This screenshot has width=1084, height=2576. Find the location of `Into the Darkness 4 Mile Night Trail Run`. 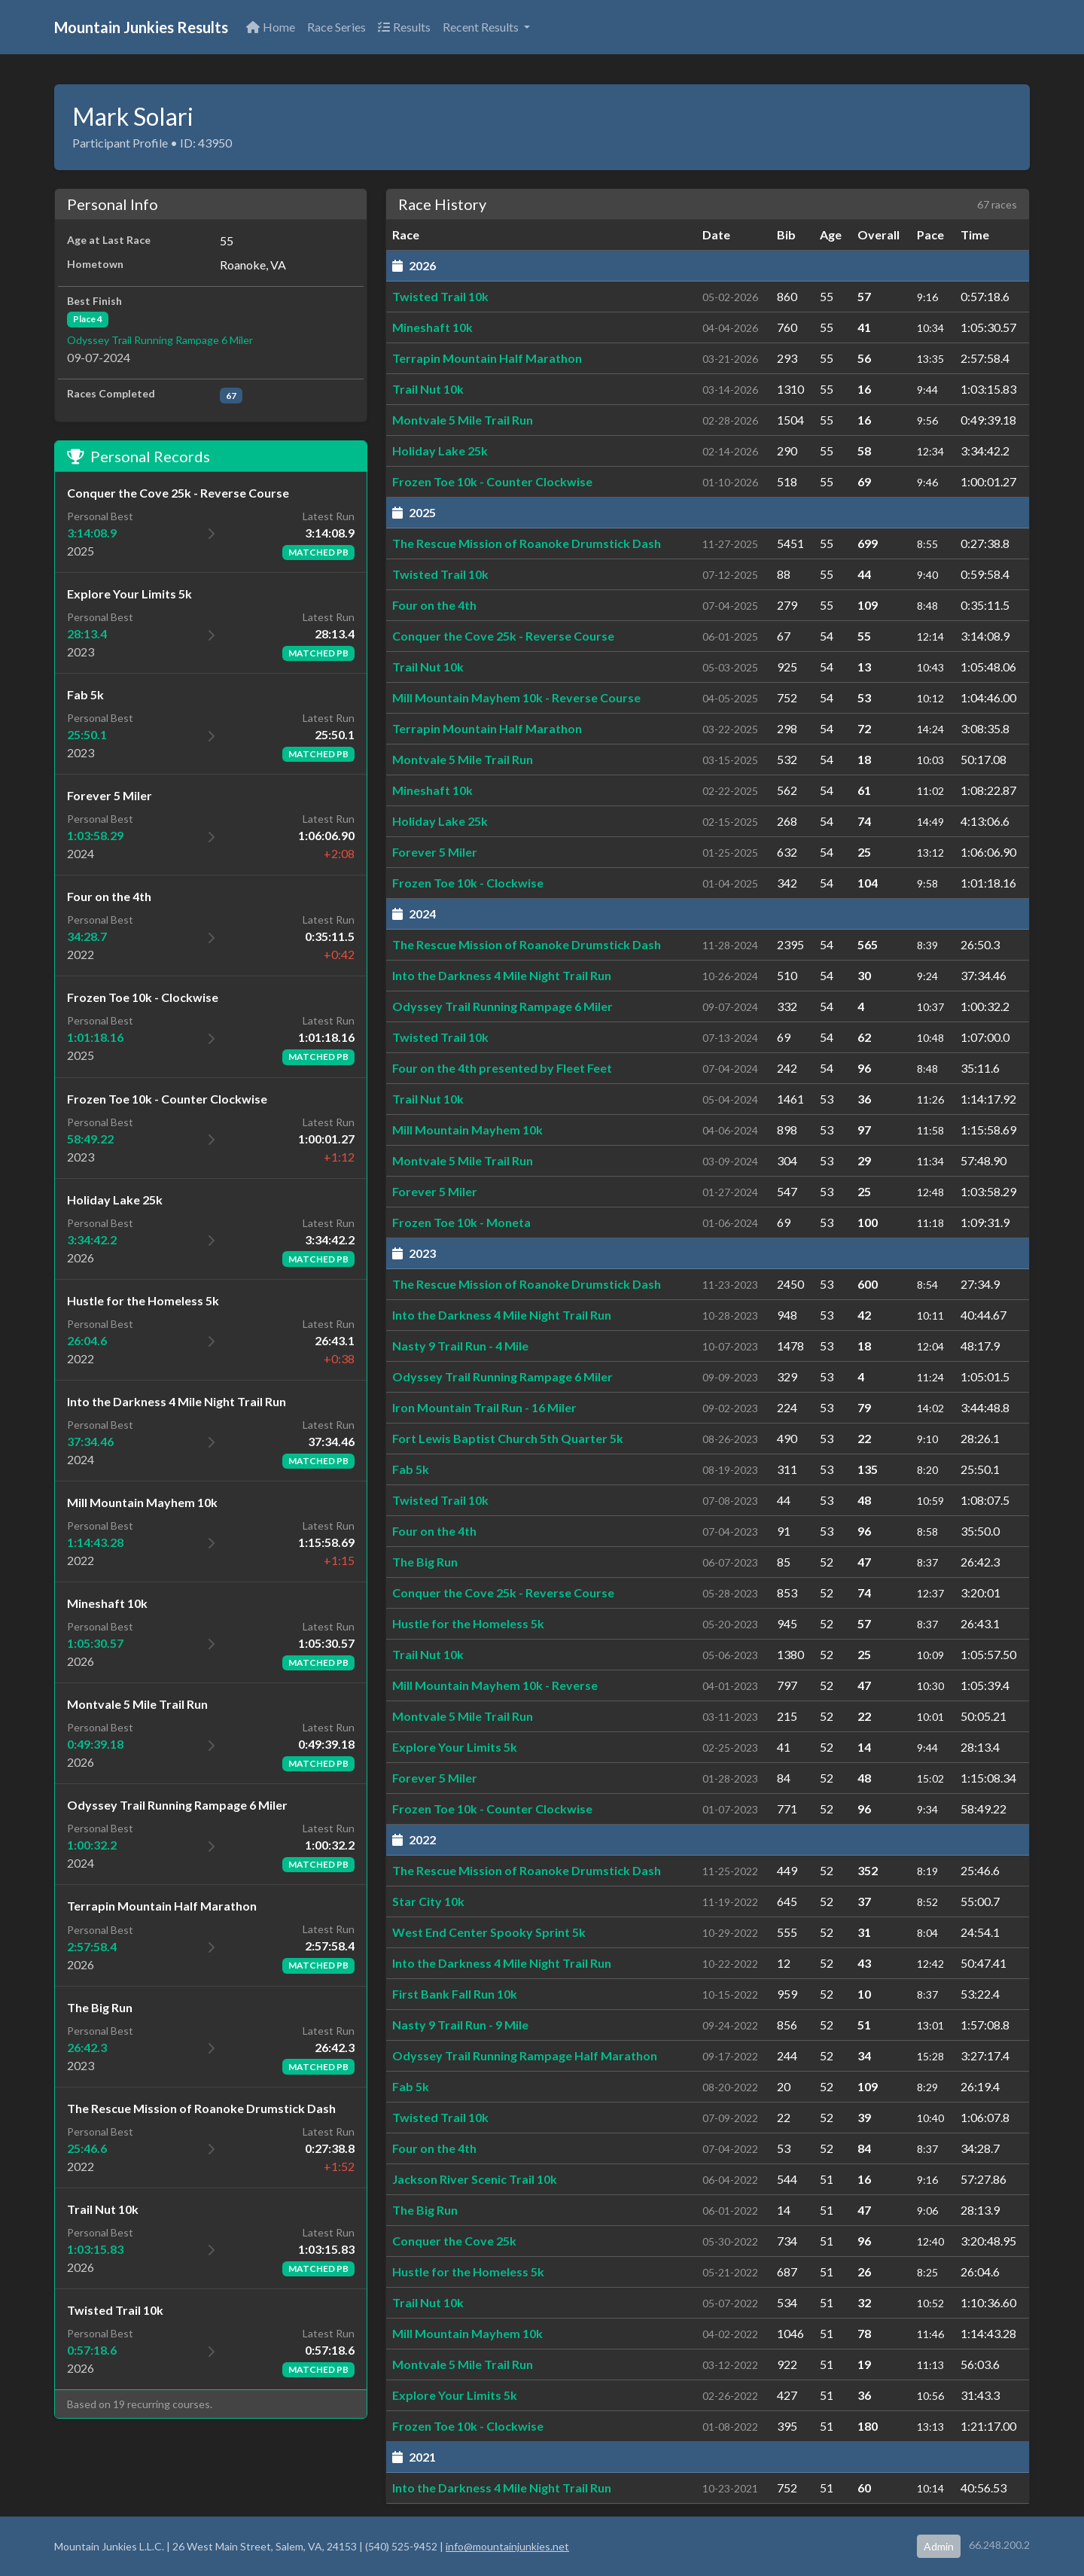

Into the Darkness 4 Mile Night Trail Run is located at coordinates (501, 975).